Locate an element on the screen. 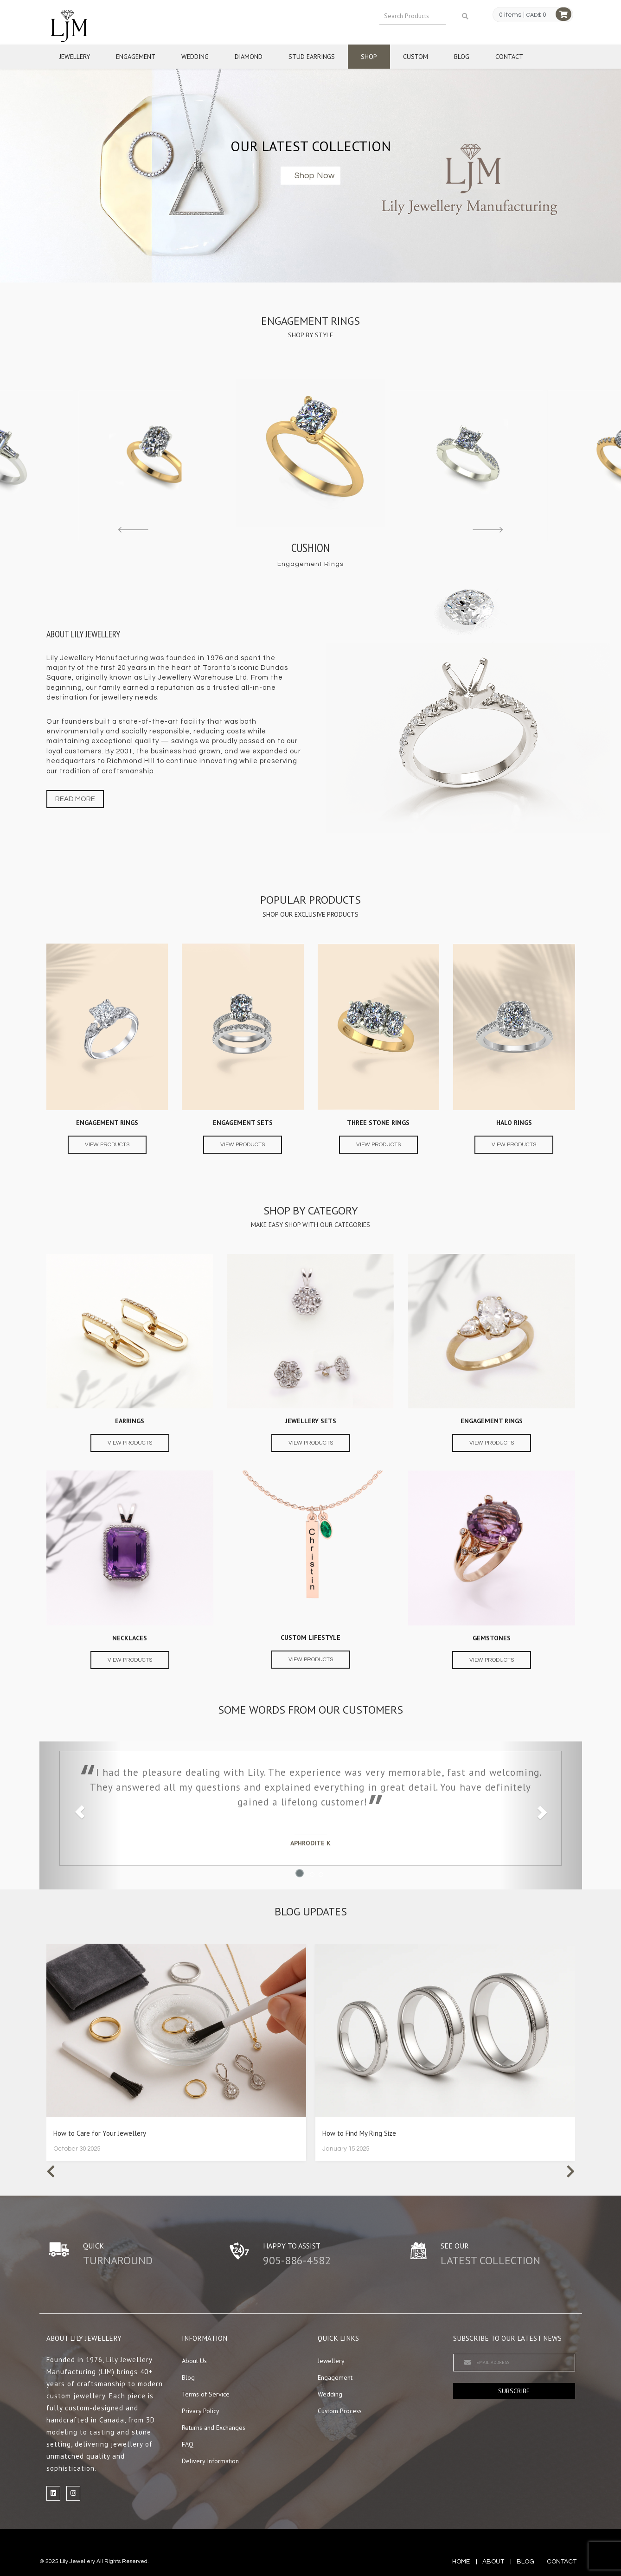 This screenshot has height=2576, width=621. Diamond is located at coordinates (248, 56).